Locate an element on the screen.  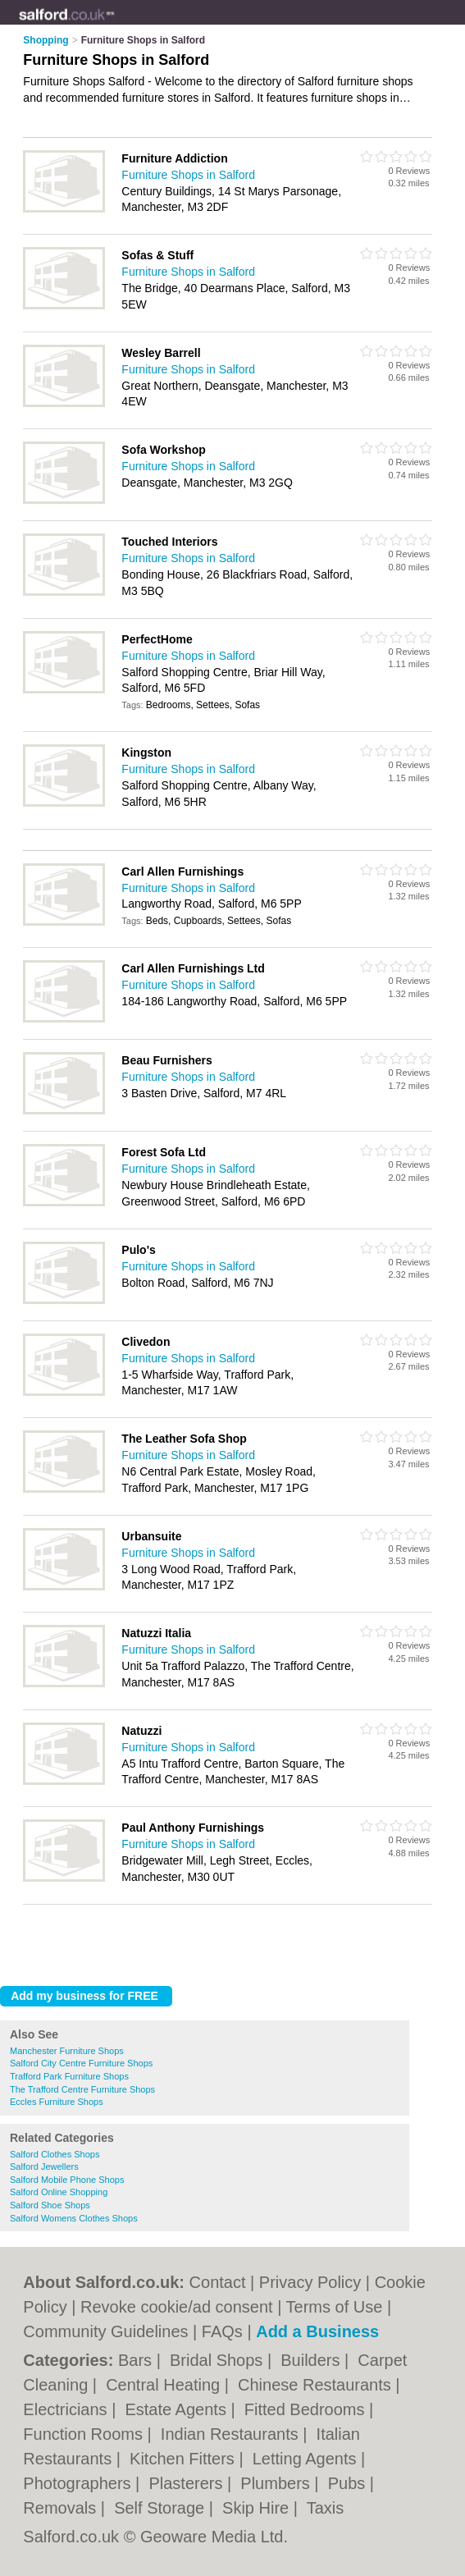
Salford Jewellers is located at coordinates (44, 2166).